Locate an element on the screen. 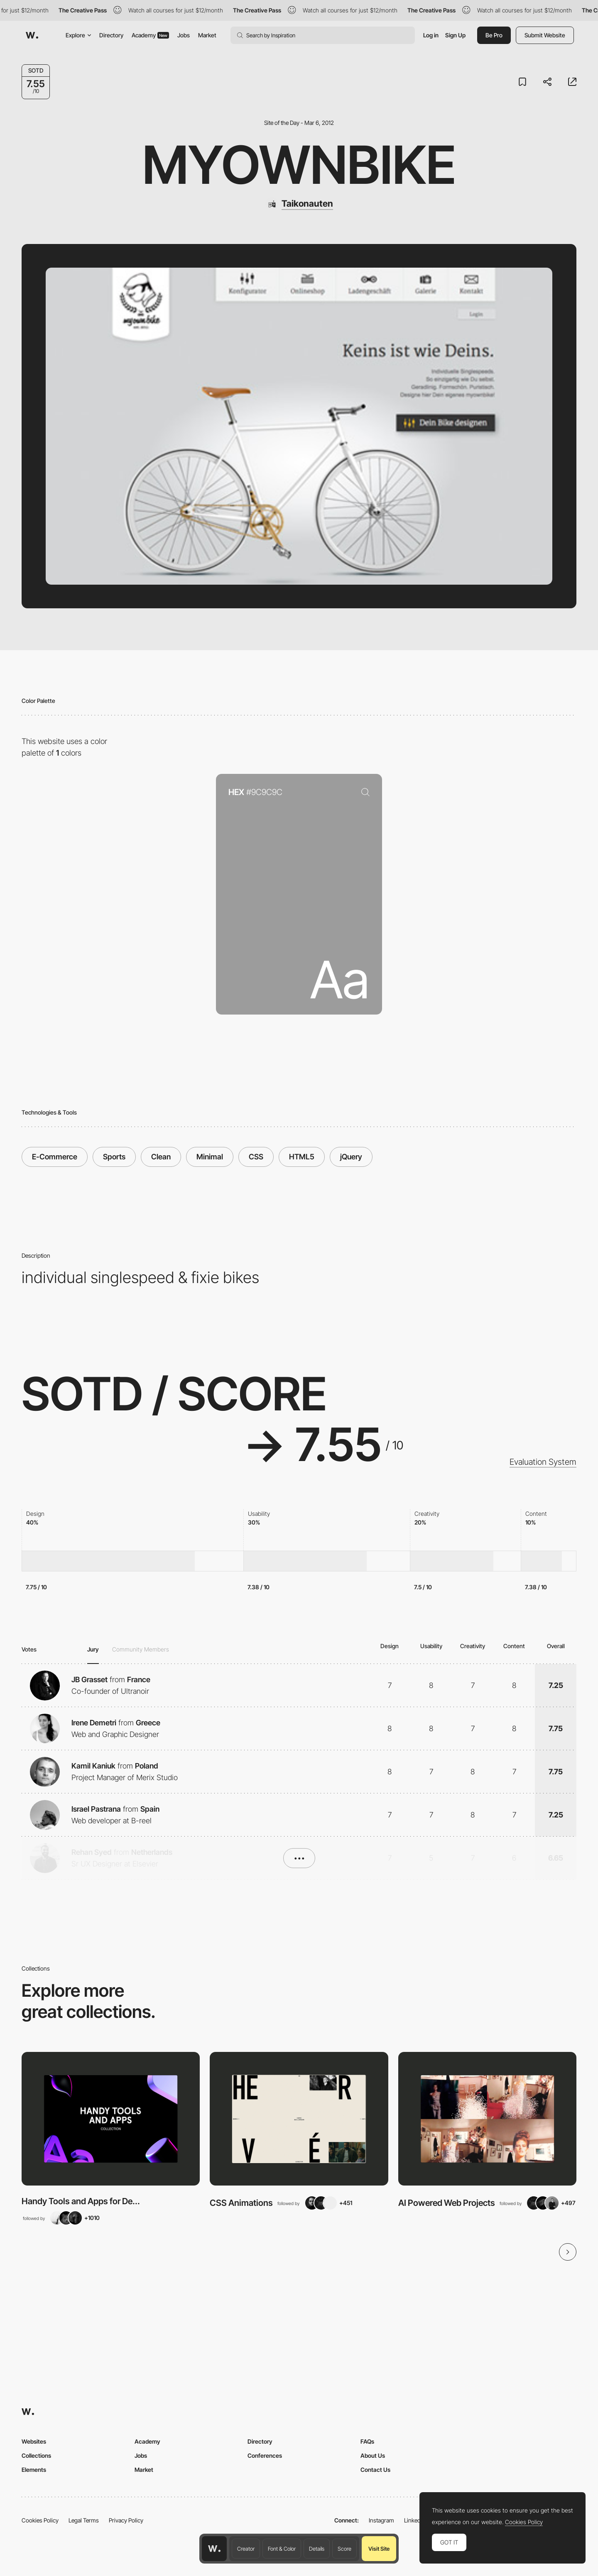 Image resolution: width=598 pixels, height=2576 pixels. jQuery is located at coordinates (351, 1156).